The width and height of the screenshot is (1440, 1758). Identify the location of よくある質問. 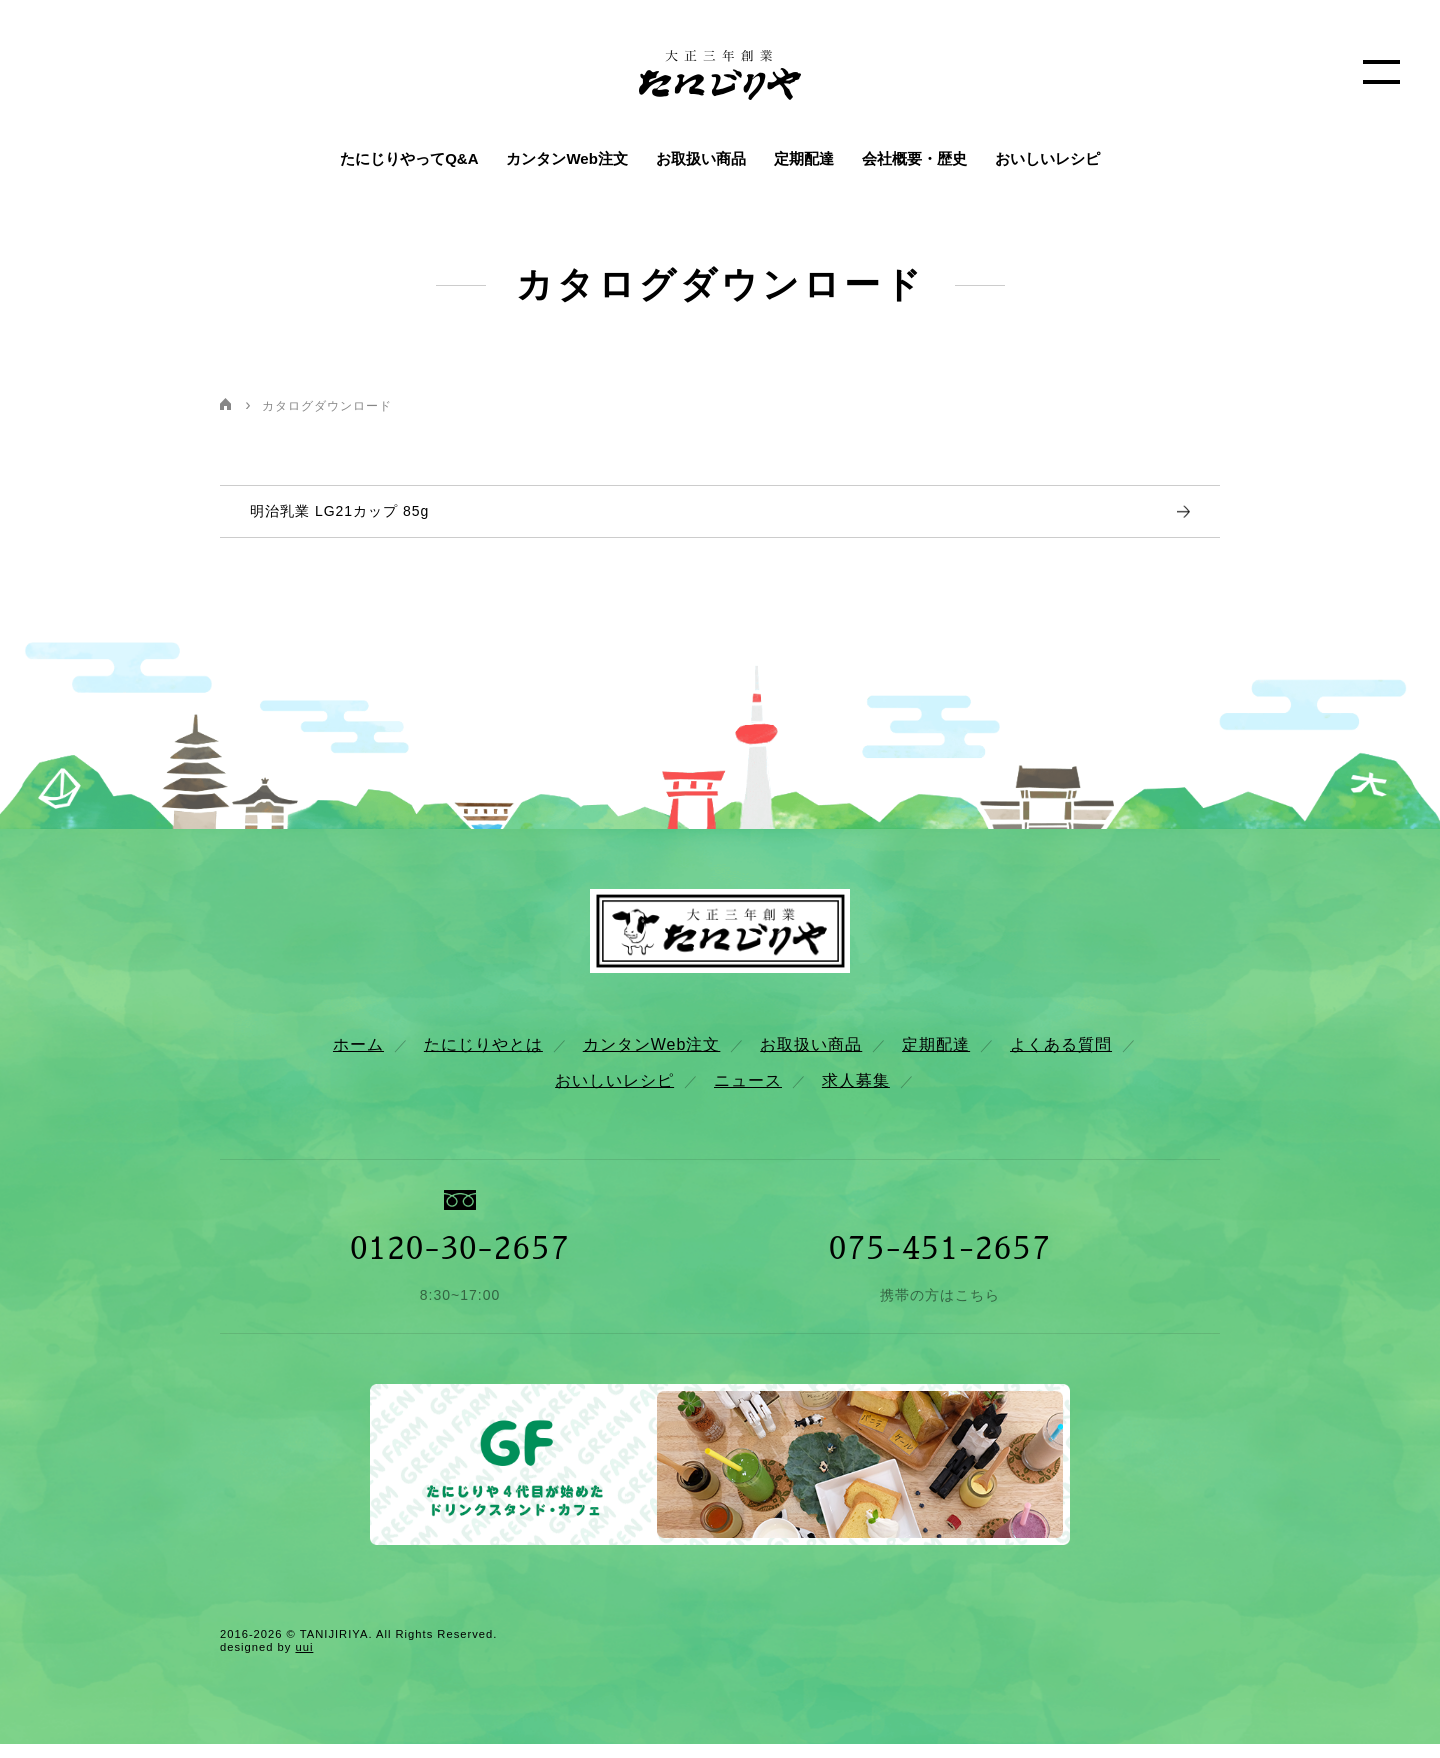
(1061, 1058).